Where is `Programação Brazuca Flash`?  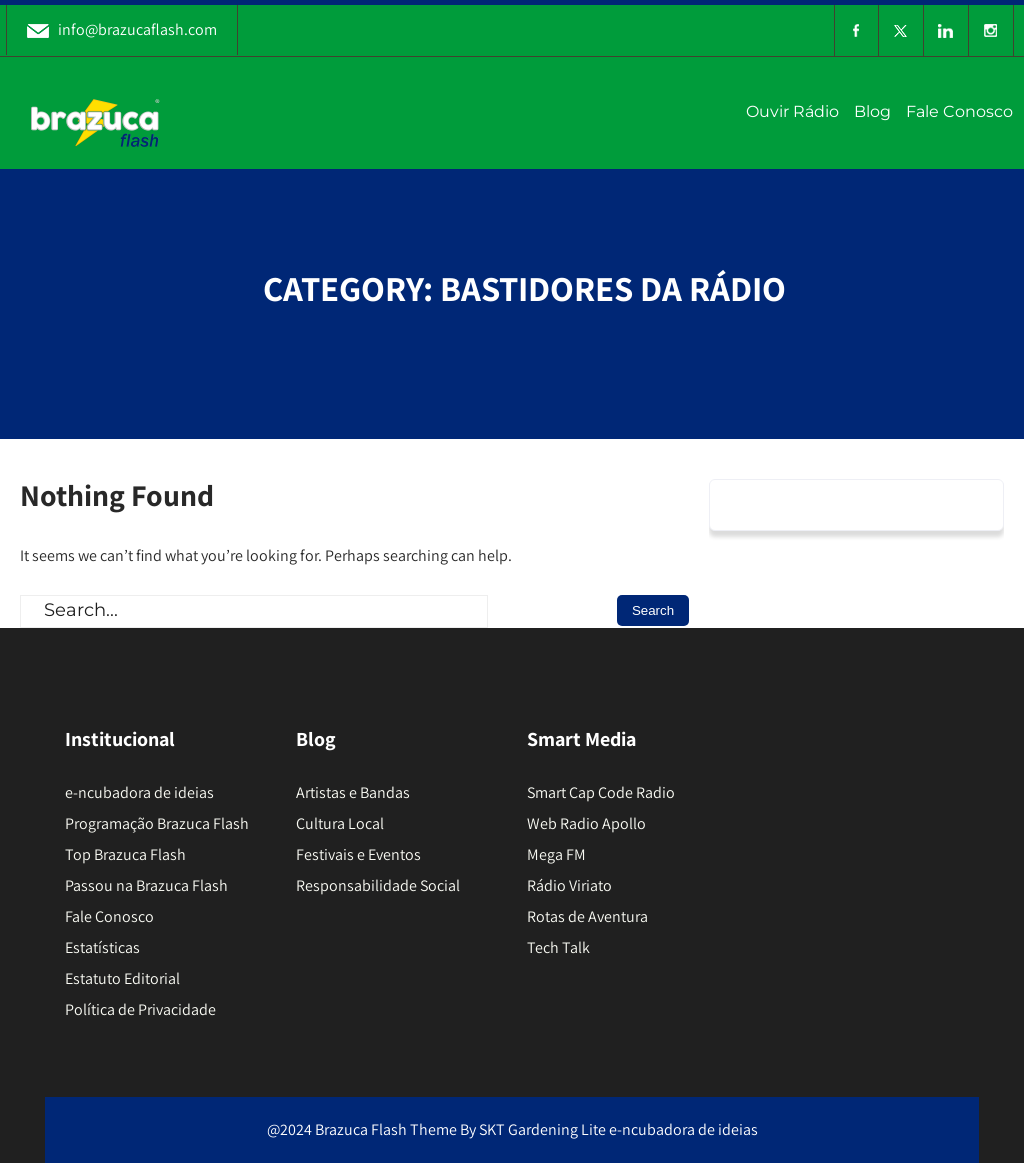 Programação Brazuca Flash is located at coordinates (157, 823).